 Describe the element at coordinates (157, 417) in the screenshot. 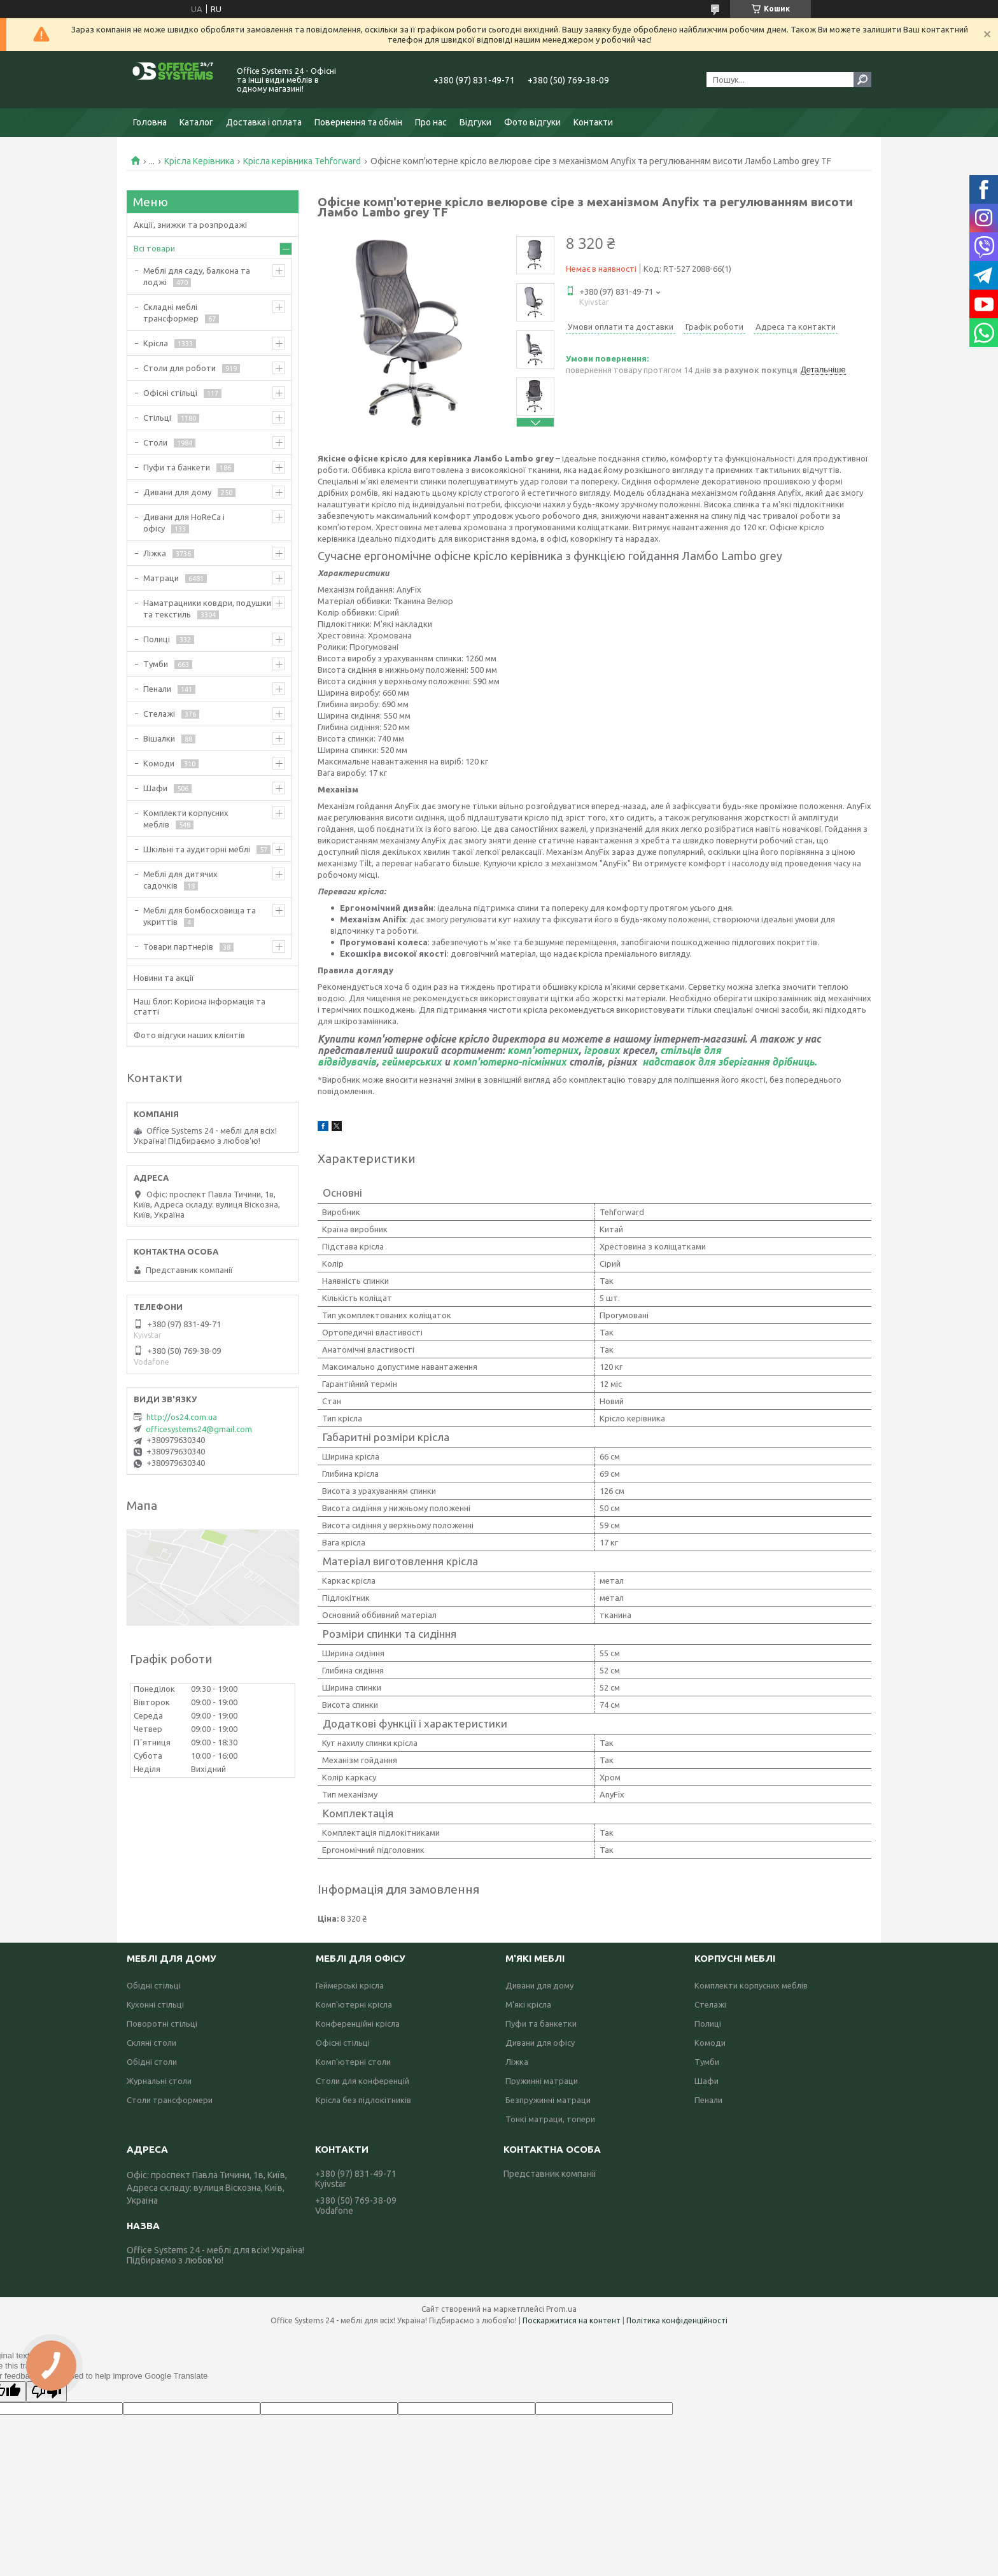

I see `Стільці` at that location.